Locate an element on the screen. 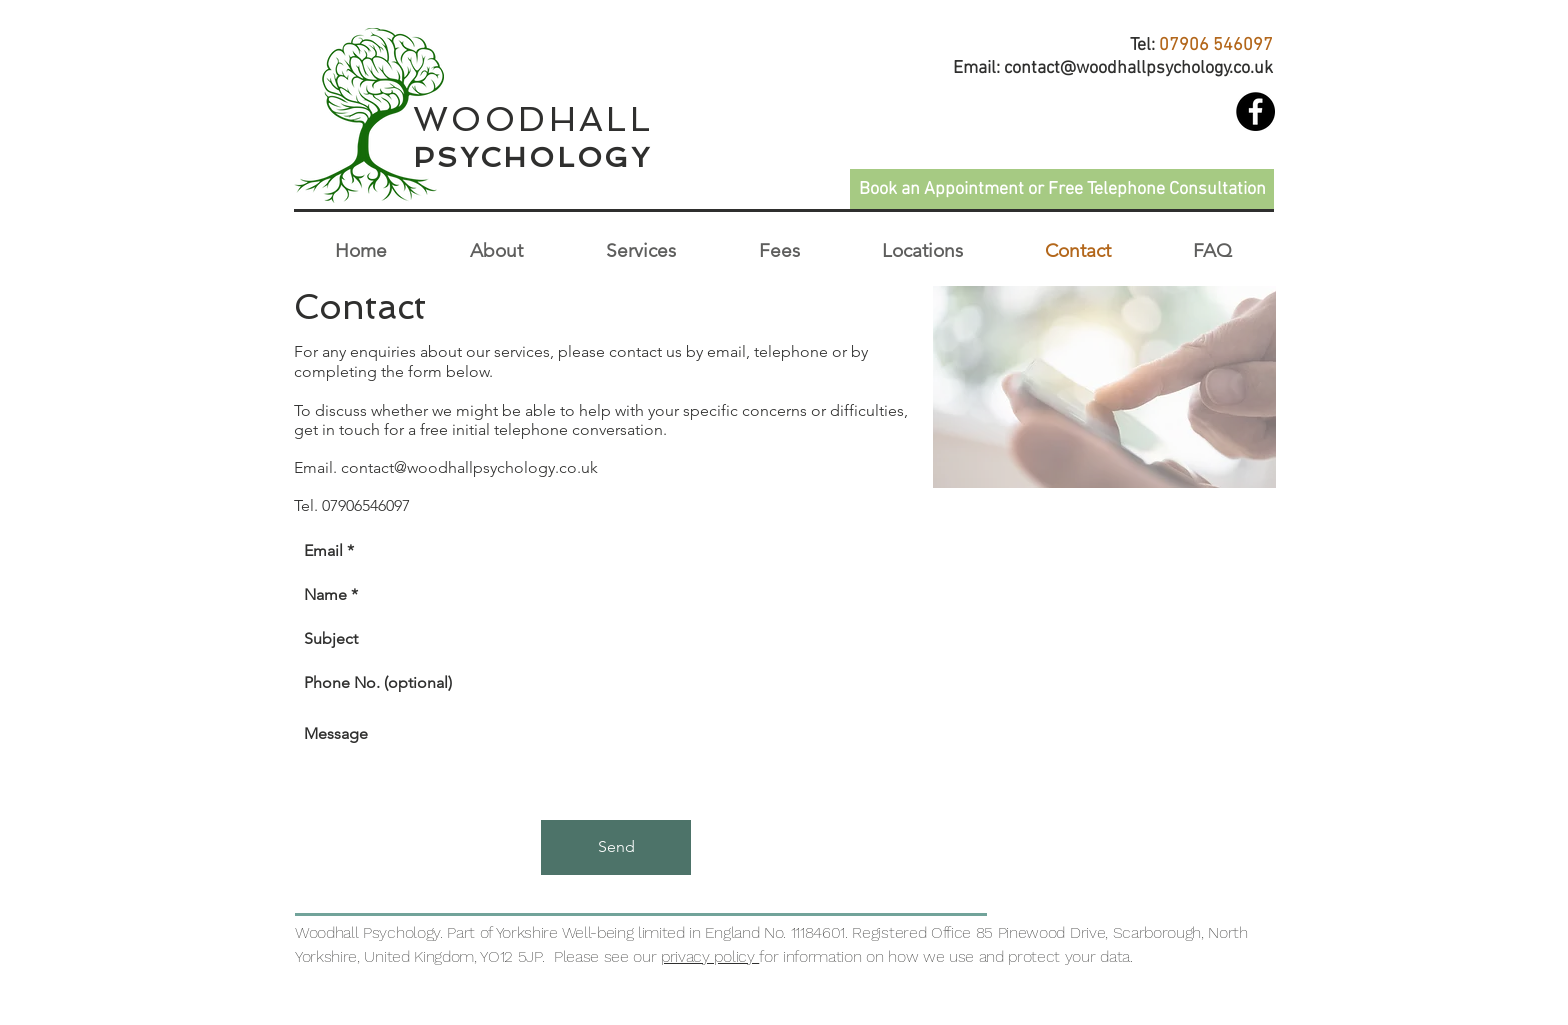 The image size is (1568, 1025). [Woodhall Psychology] is located at coordinates (1255, 111).